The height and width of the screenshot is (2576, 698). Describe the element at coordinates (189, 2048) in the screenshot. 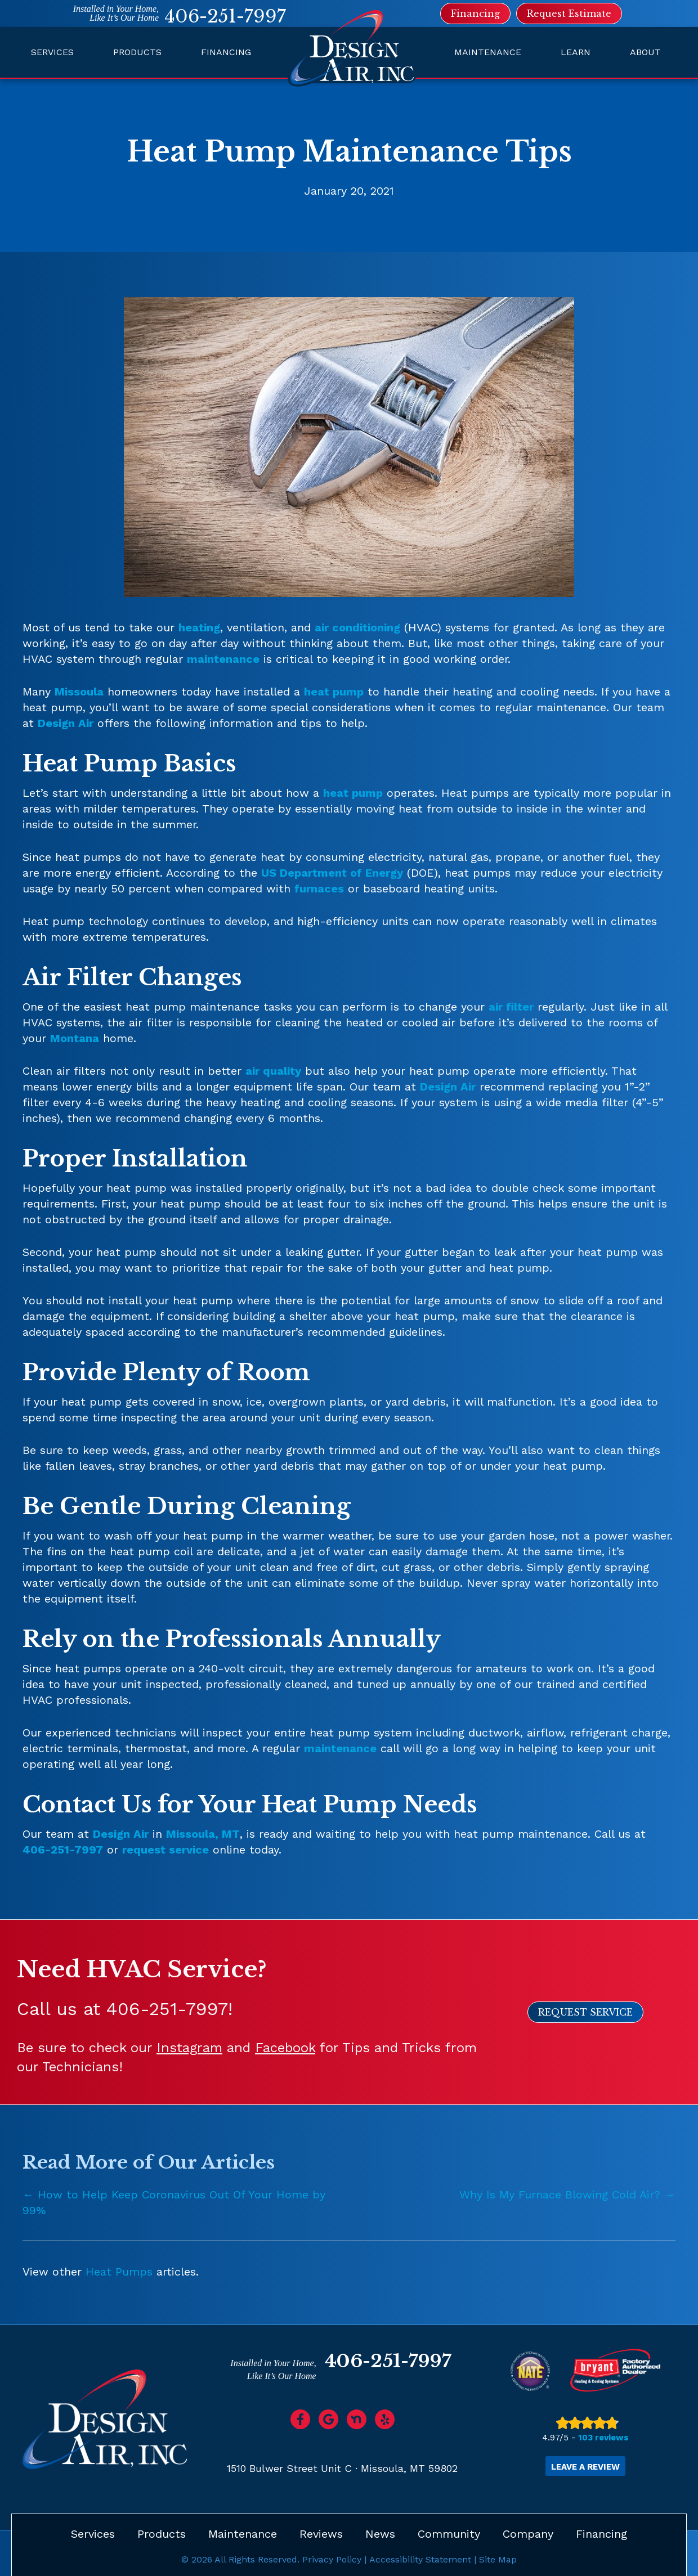

I see `Instagram` at that location.